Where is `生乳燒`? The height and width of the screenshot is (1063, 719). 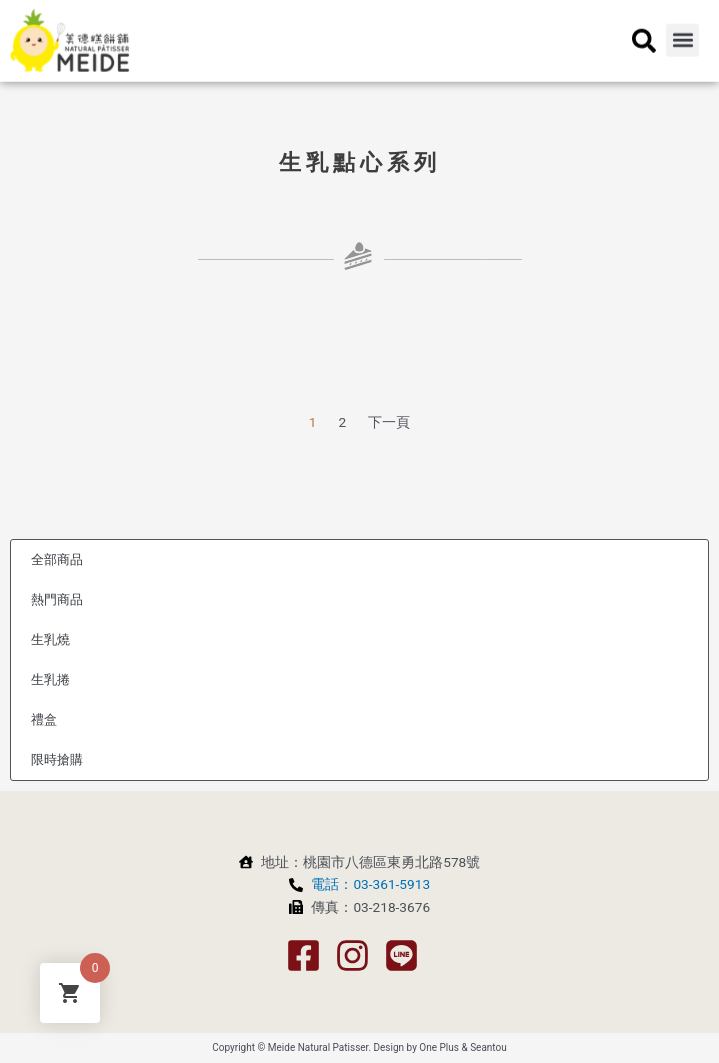
生乳燒 is located at coordinates (50, 639).